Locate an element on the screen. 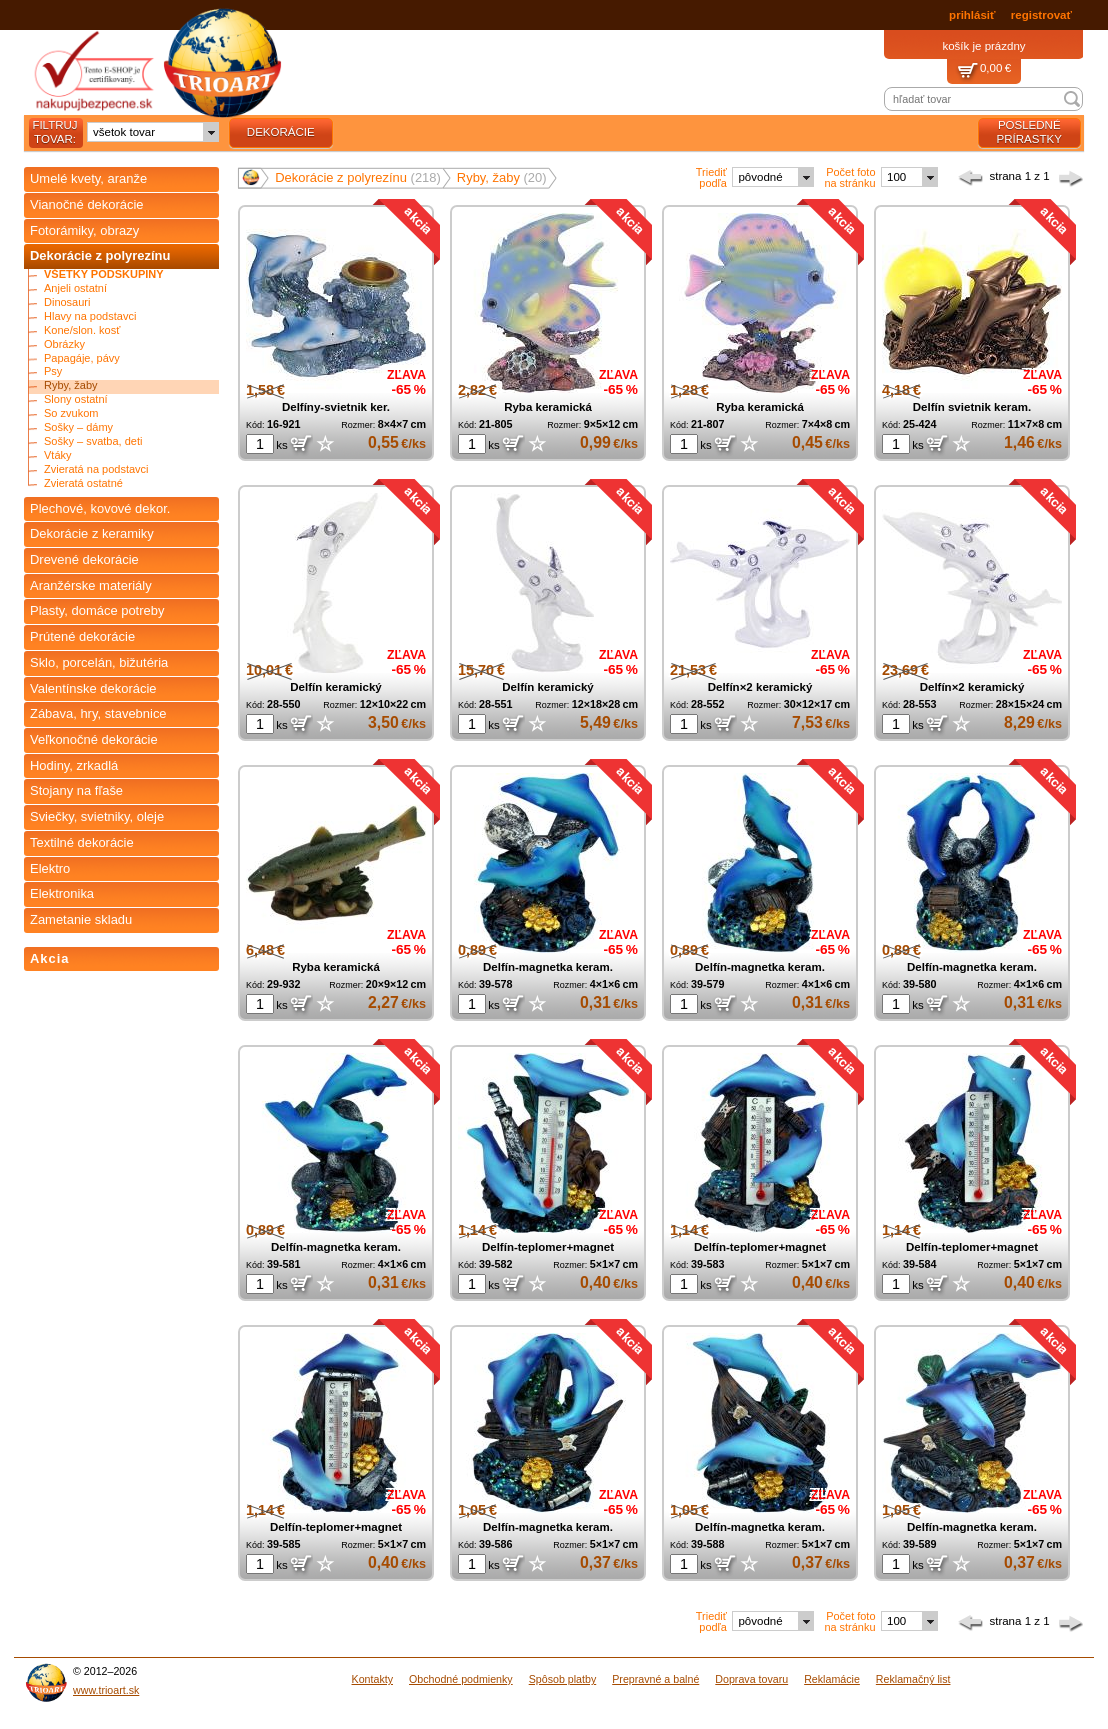 The height and width of the screenshot is (1729, 1108). [combobox] is located at coordinates (153, 132).